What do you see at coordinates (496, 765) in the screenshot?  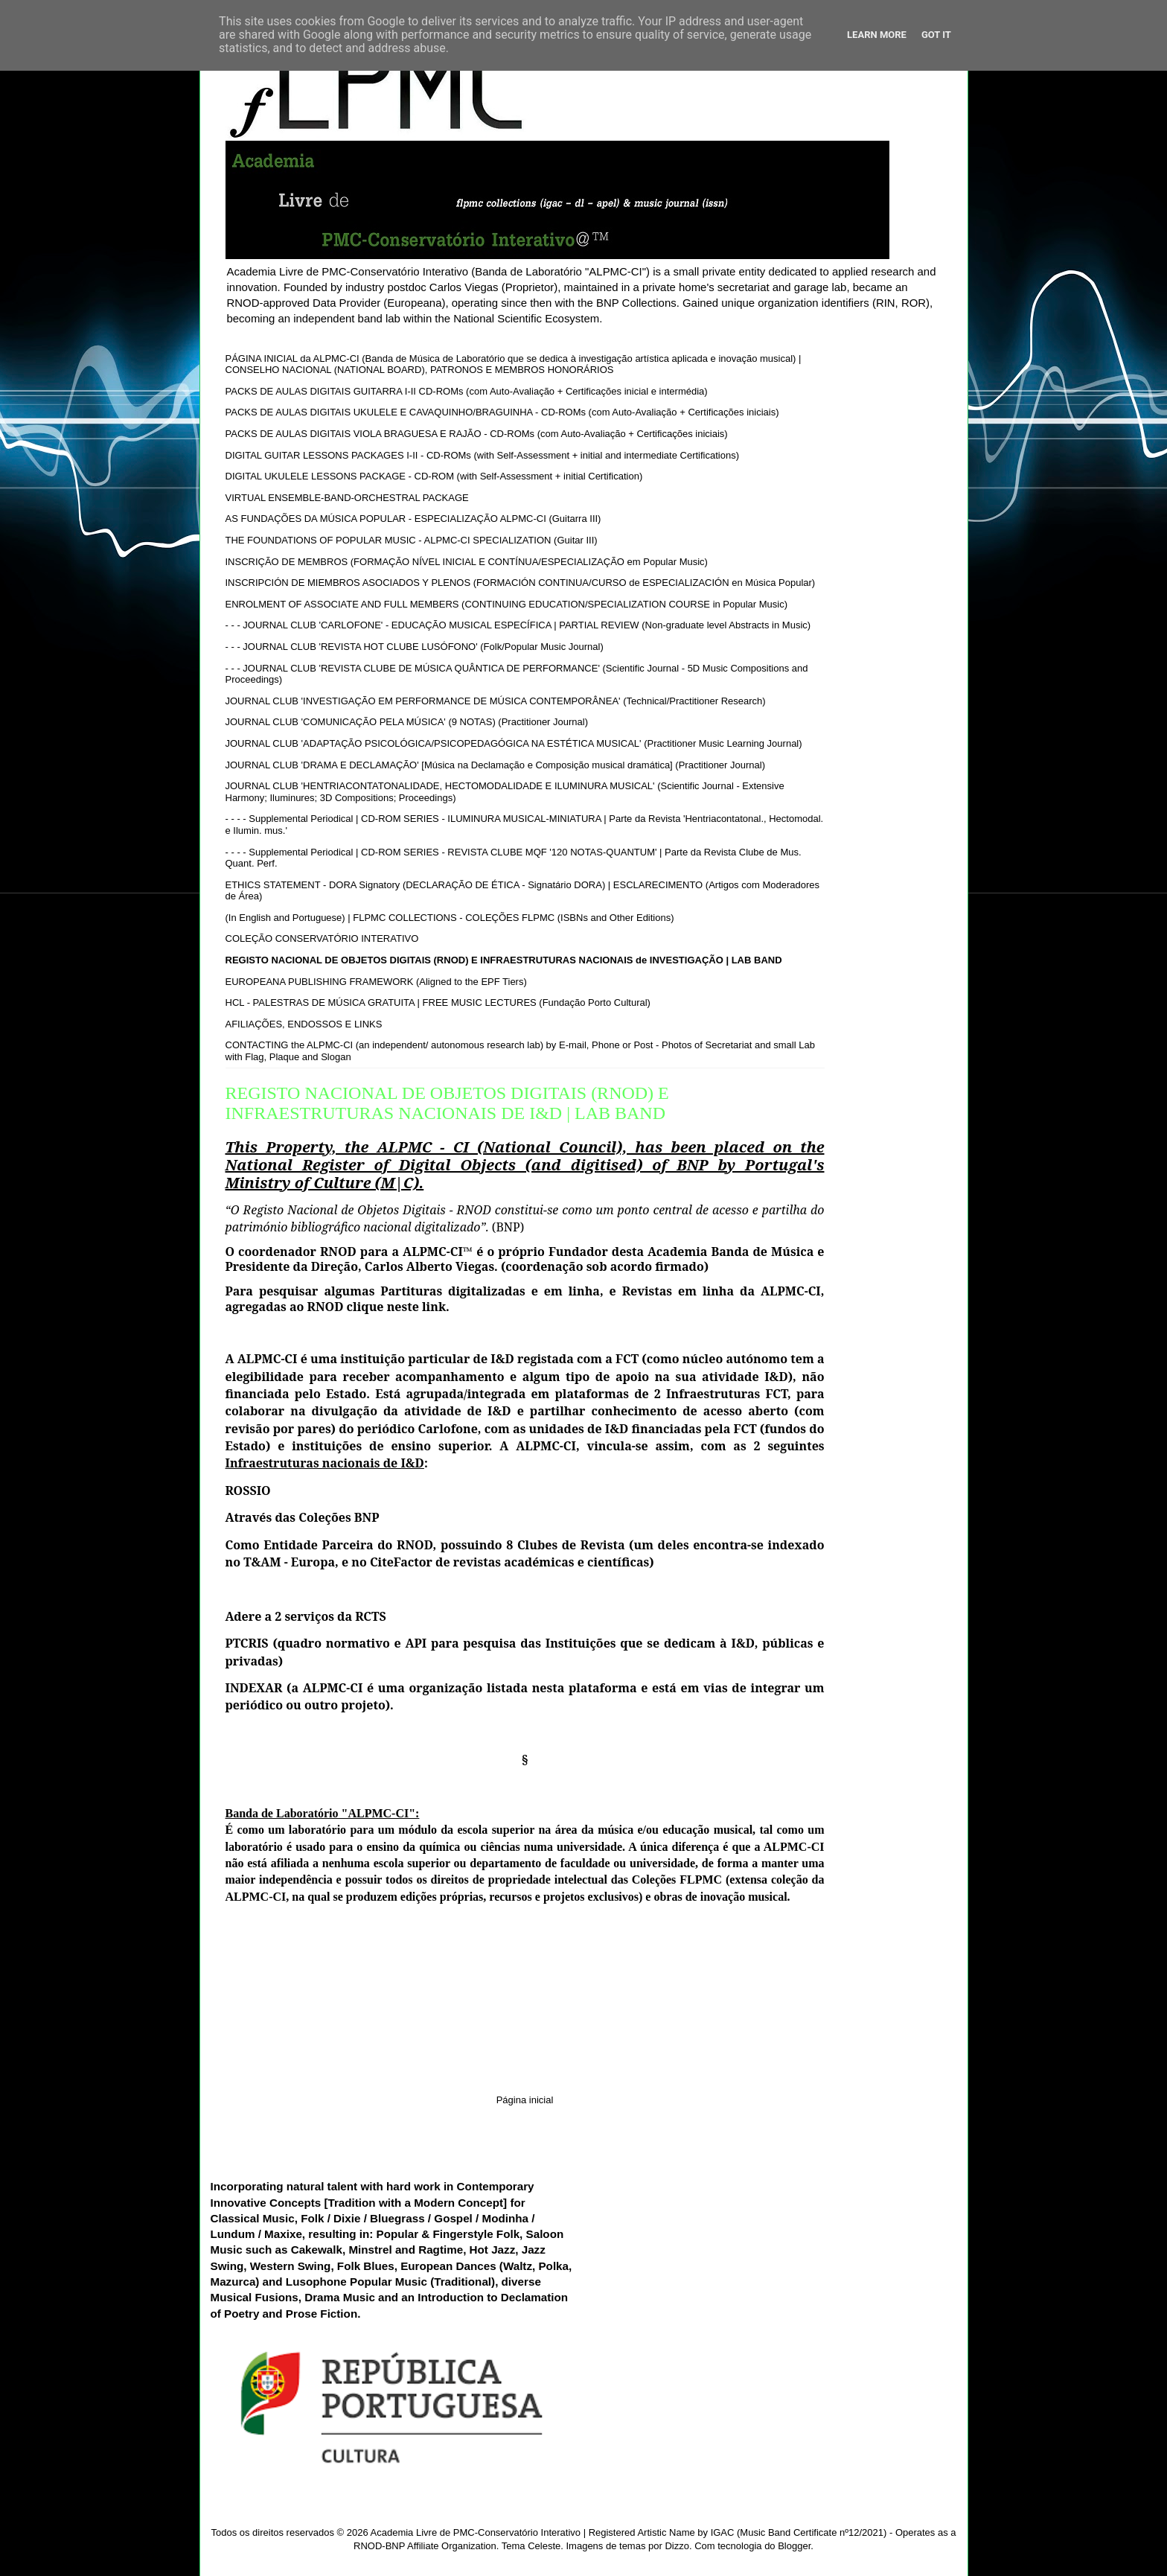 I see `JOURNAL CLUB 'DRAMA E DECLAMAÇÃO' [Música na Declamação e Composição musical dramática] (Practitioner Journal)` at bounding box center [496, 765].